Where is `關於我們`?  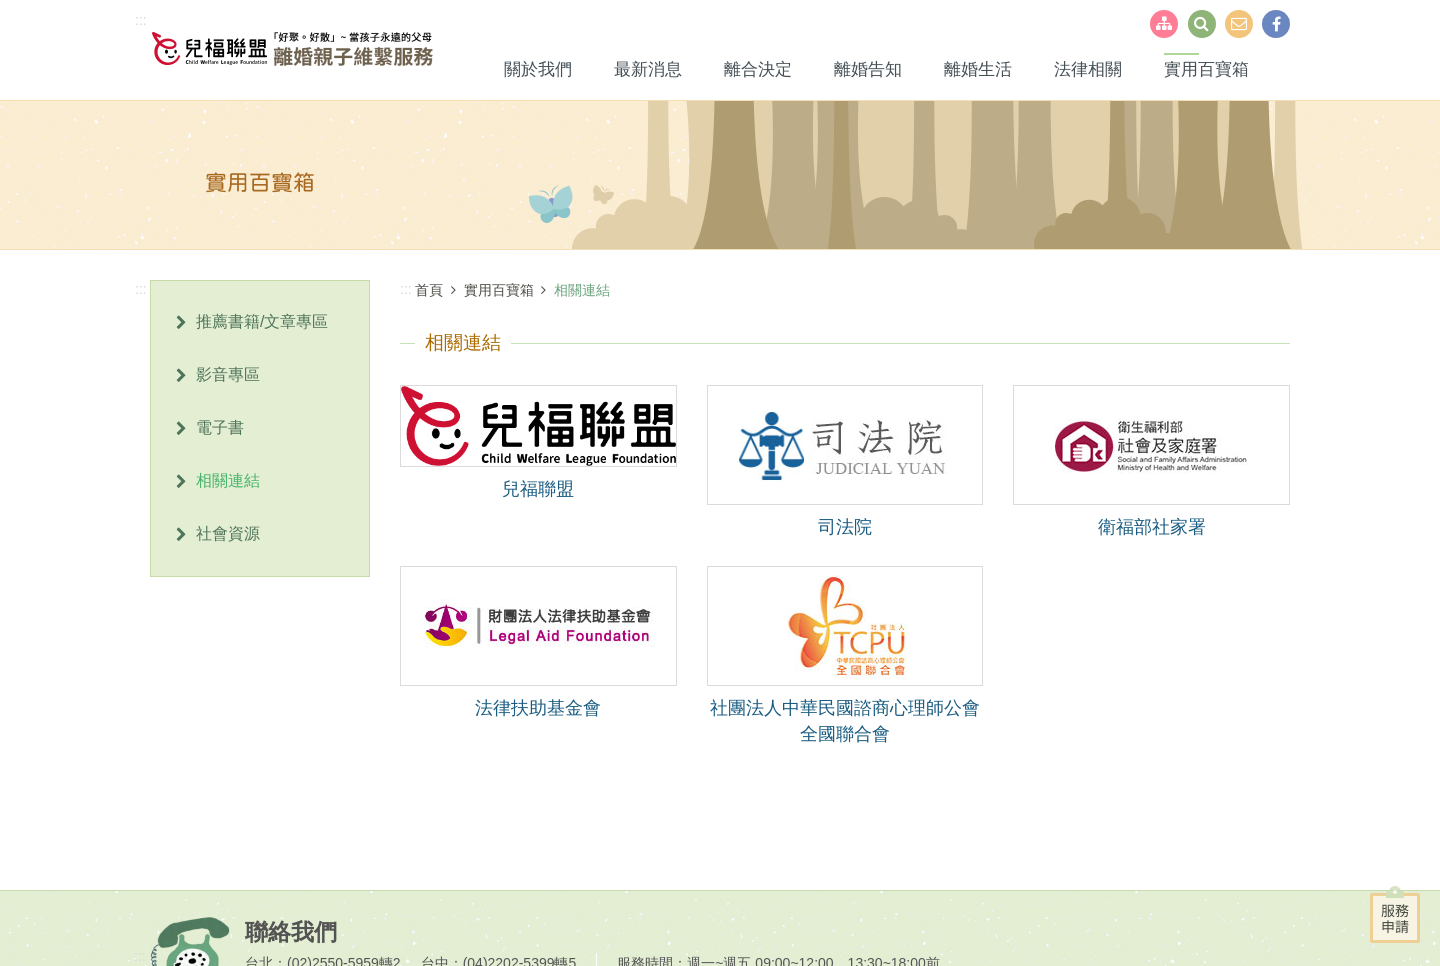 關於我們 is located at coordinates (538, 69).